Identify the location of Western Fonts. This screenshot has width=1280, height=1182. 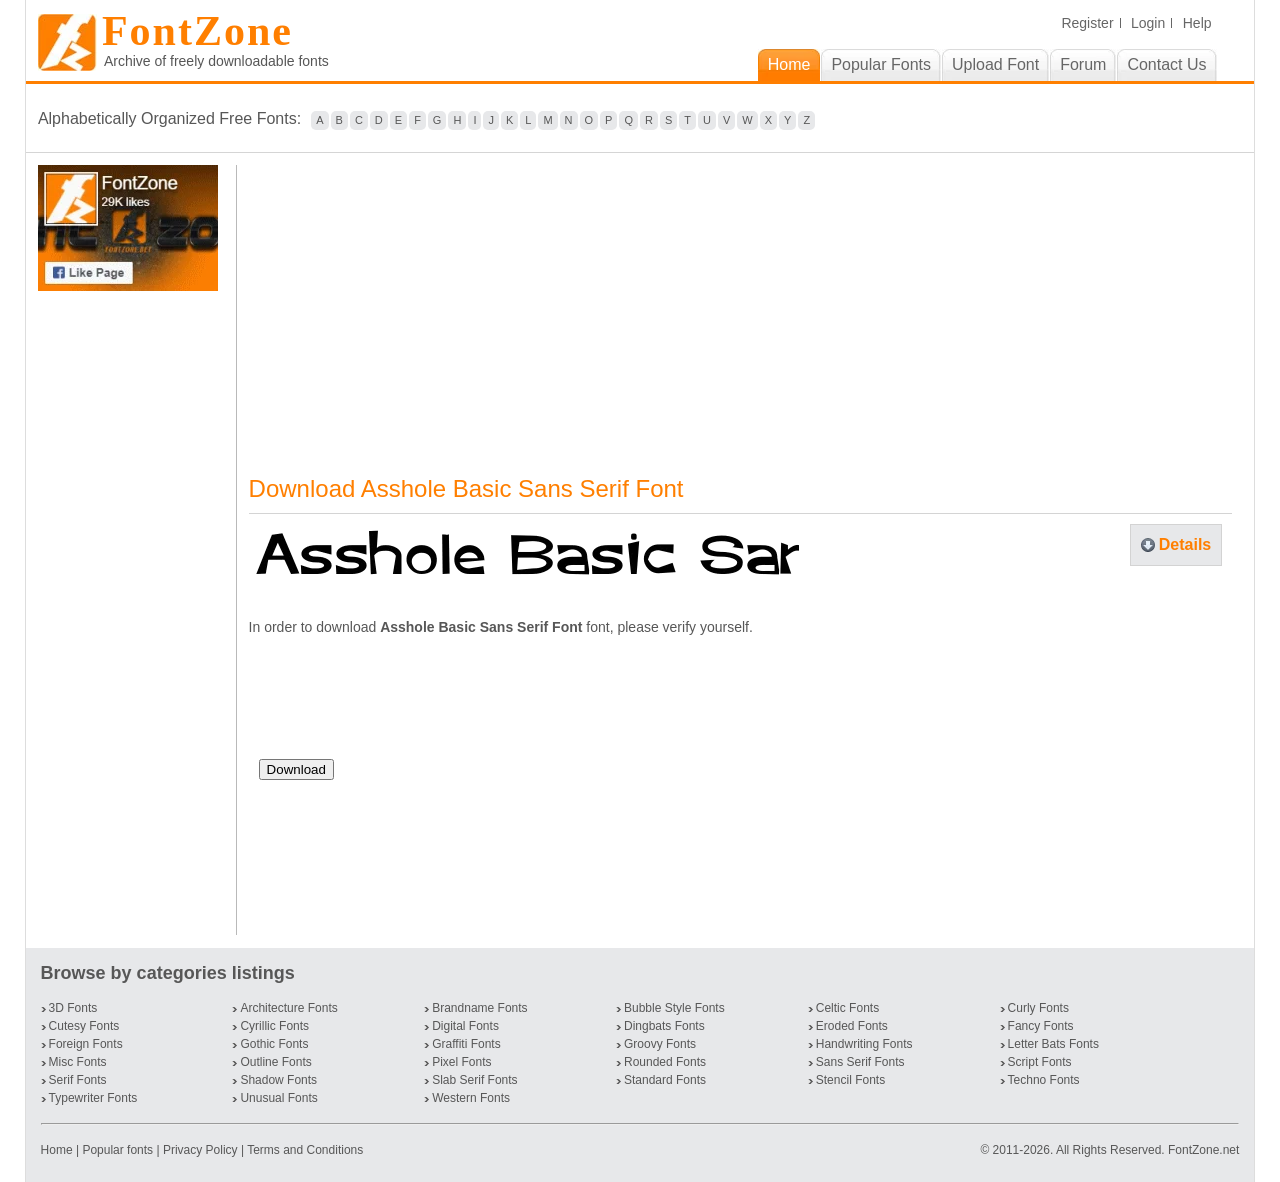
(471, 1098).